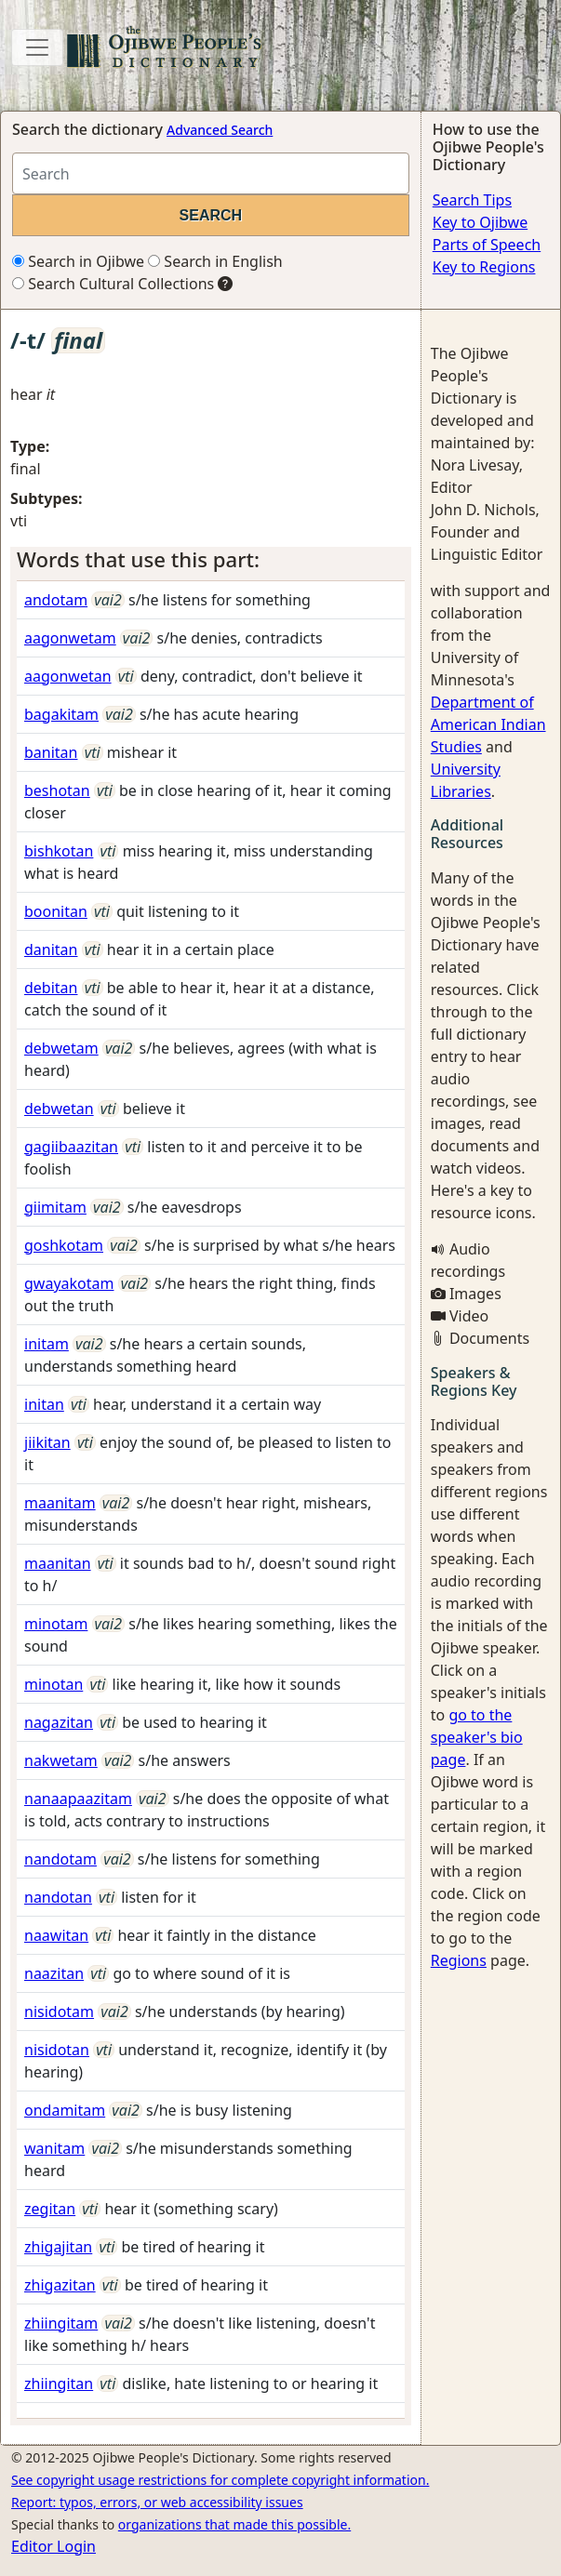  What do you see at coordinates (78, 1798) in the screenshot?
I see `nanaapaazitam` at bounding box center [78, 1798].